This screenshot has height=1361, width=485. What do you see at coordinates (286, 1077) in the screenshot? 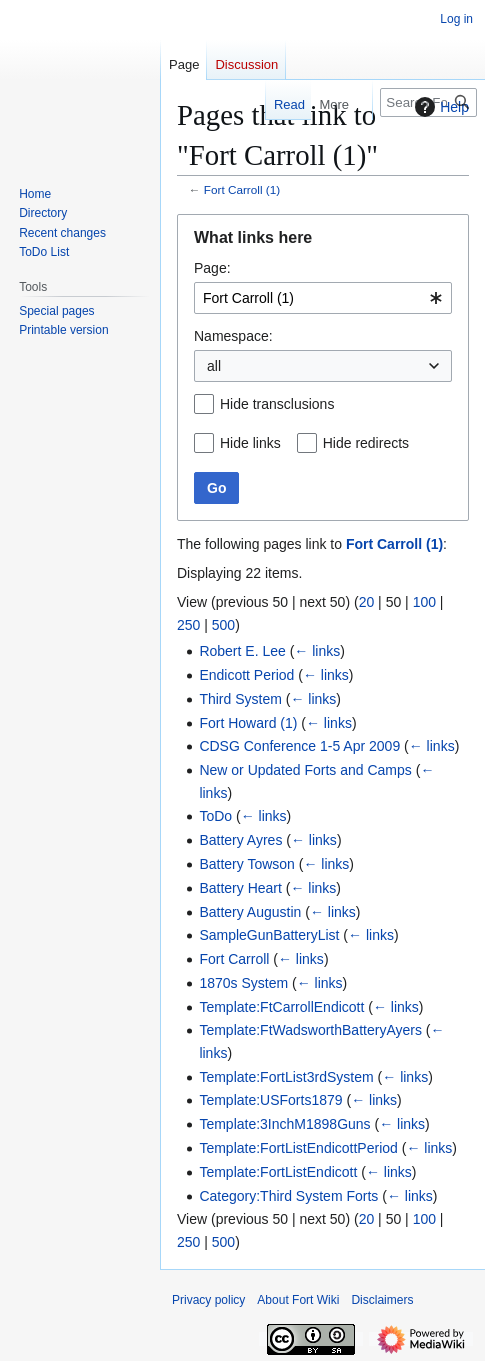
I see `Template:FortList3rdSystem` at bounding box center [286, 1077].